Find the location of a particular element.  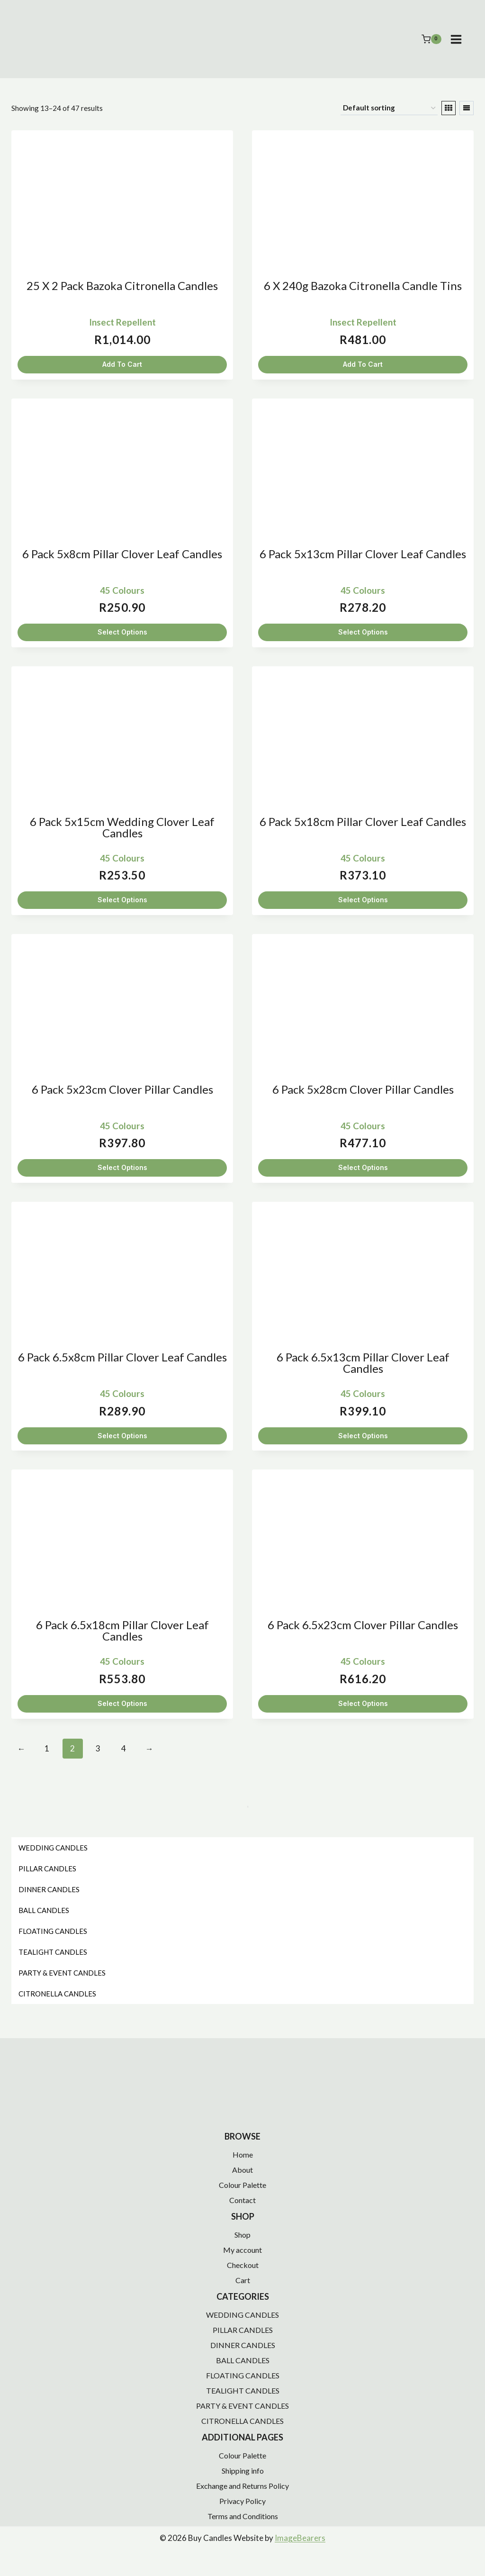

About is located at coordinates (242, 2169).